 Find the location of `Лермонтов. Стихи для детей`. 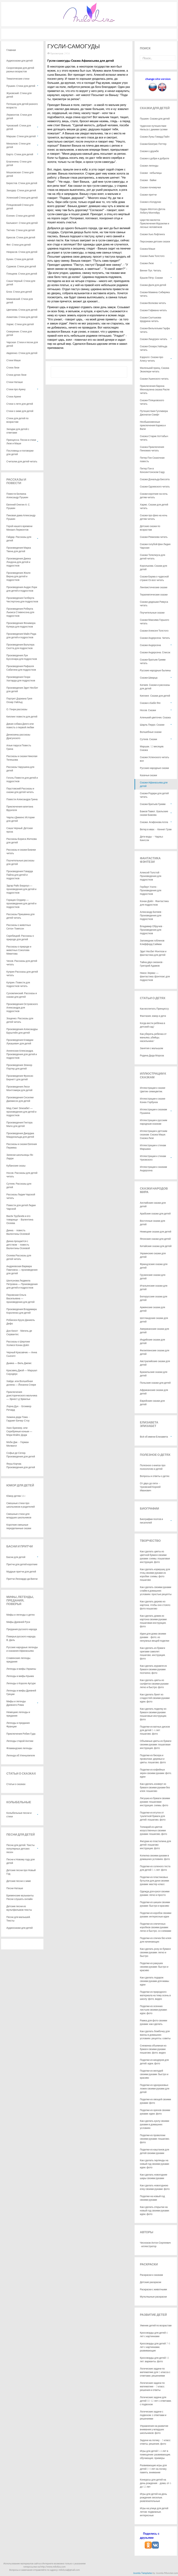

Лермонтов. Стихи для детей is located at coordinates (19, 116).